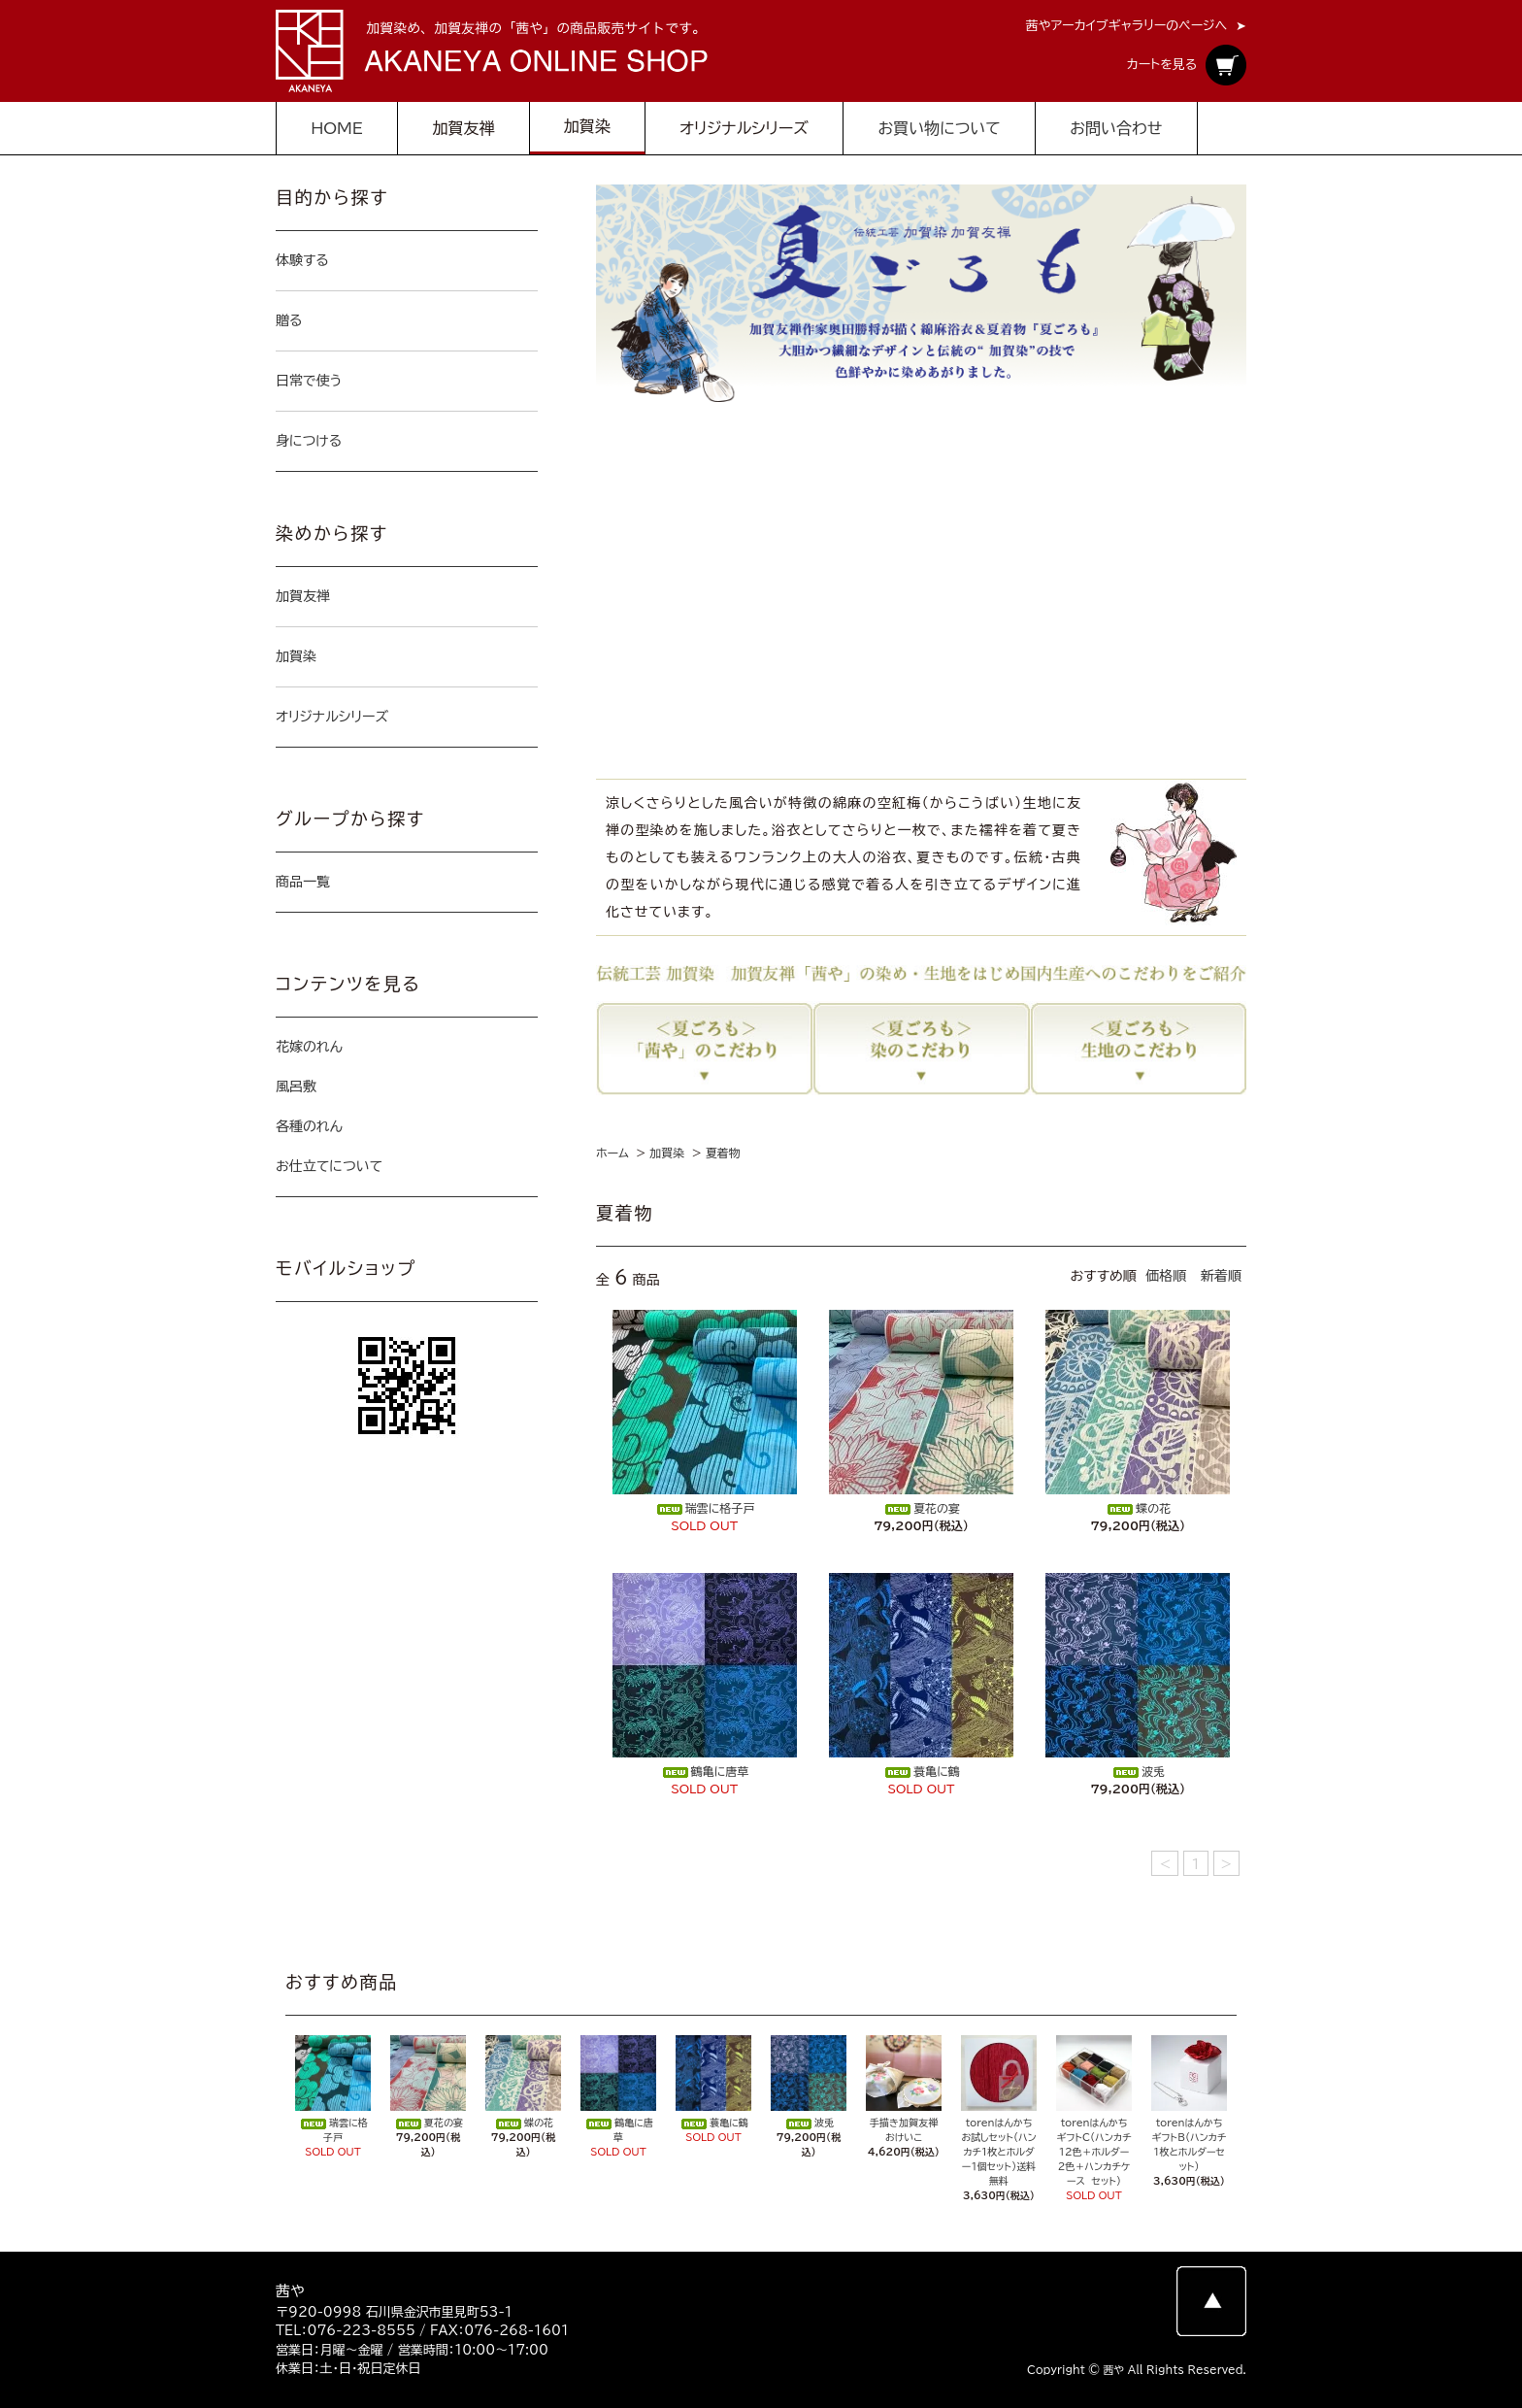  Describe the element at coordinates (309, 1126) in the screenshot. I see `各種のれん` at that location.